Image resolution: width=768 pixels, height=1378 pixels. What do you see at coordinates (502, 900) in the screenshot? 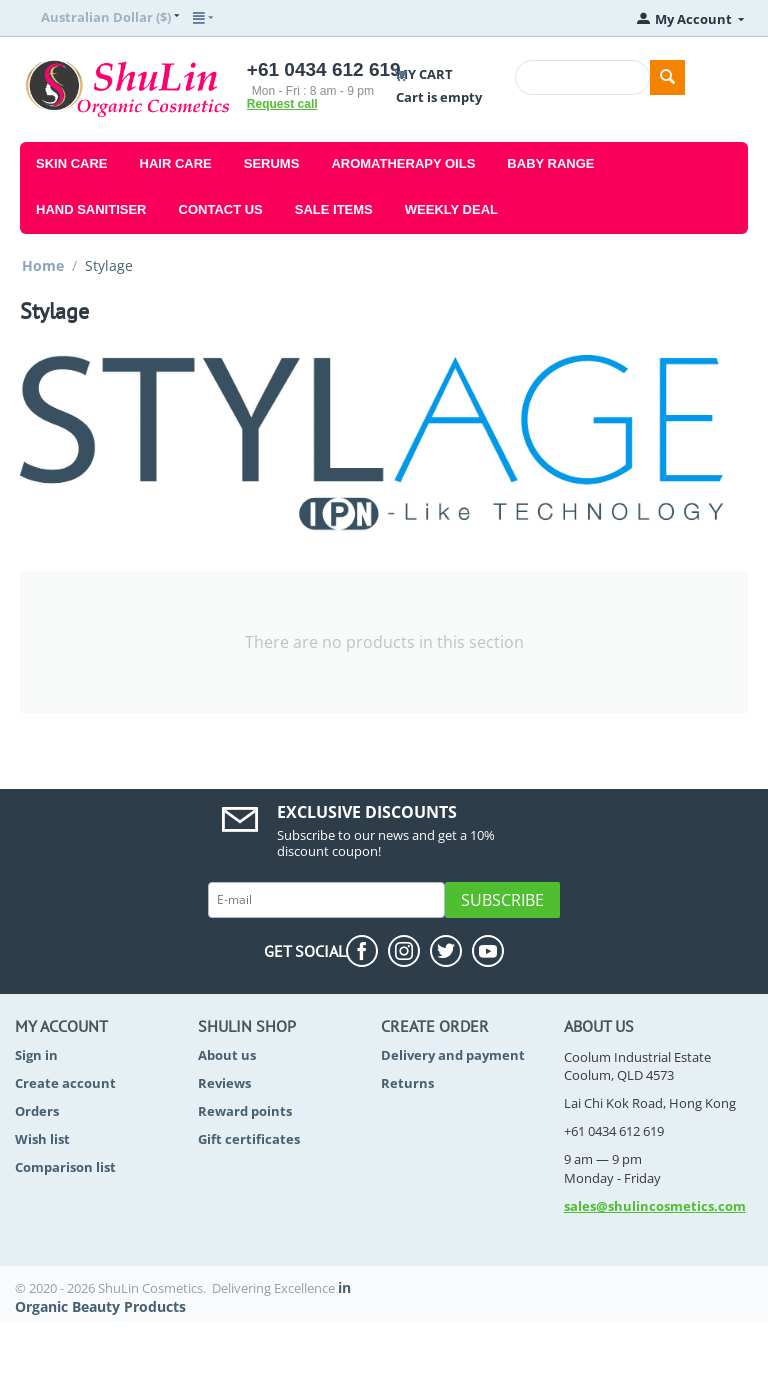
I see `Subscribe` at bounding box center [502, 900].